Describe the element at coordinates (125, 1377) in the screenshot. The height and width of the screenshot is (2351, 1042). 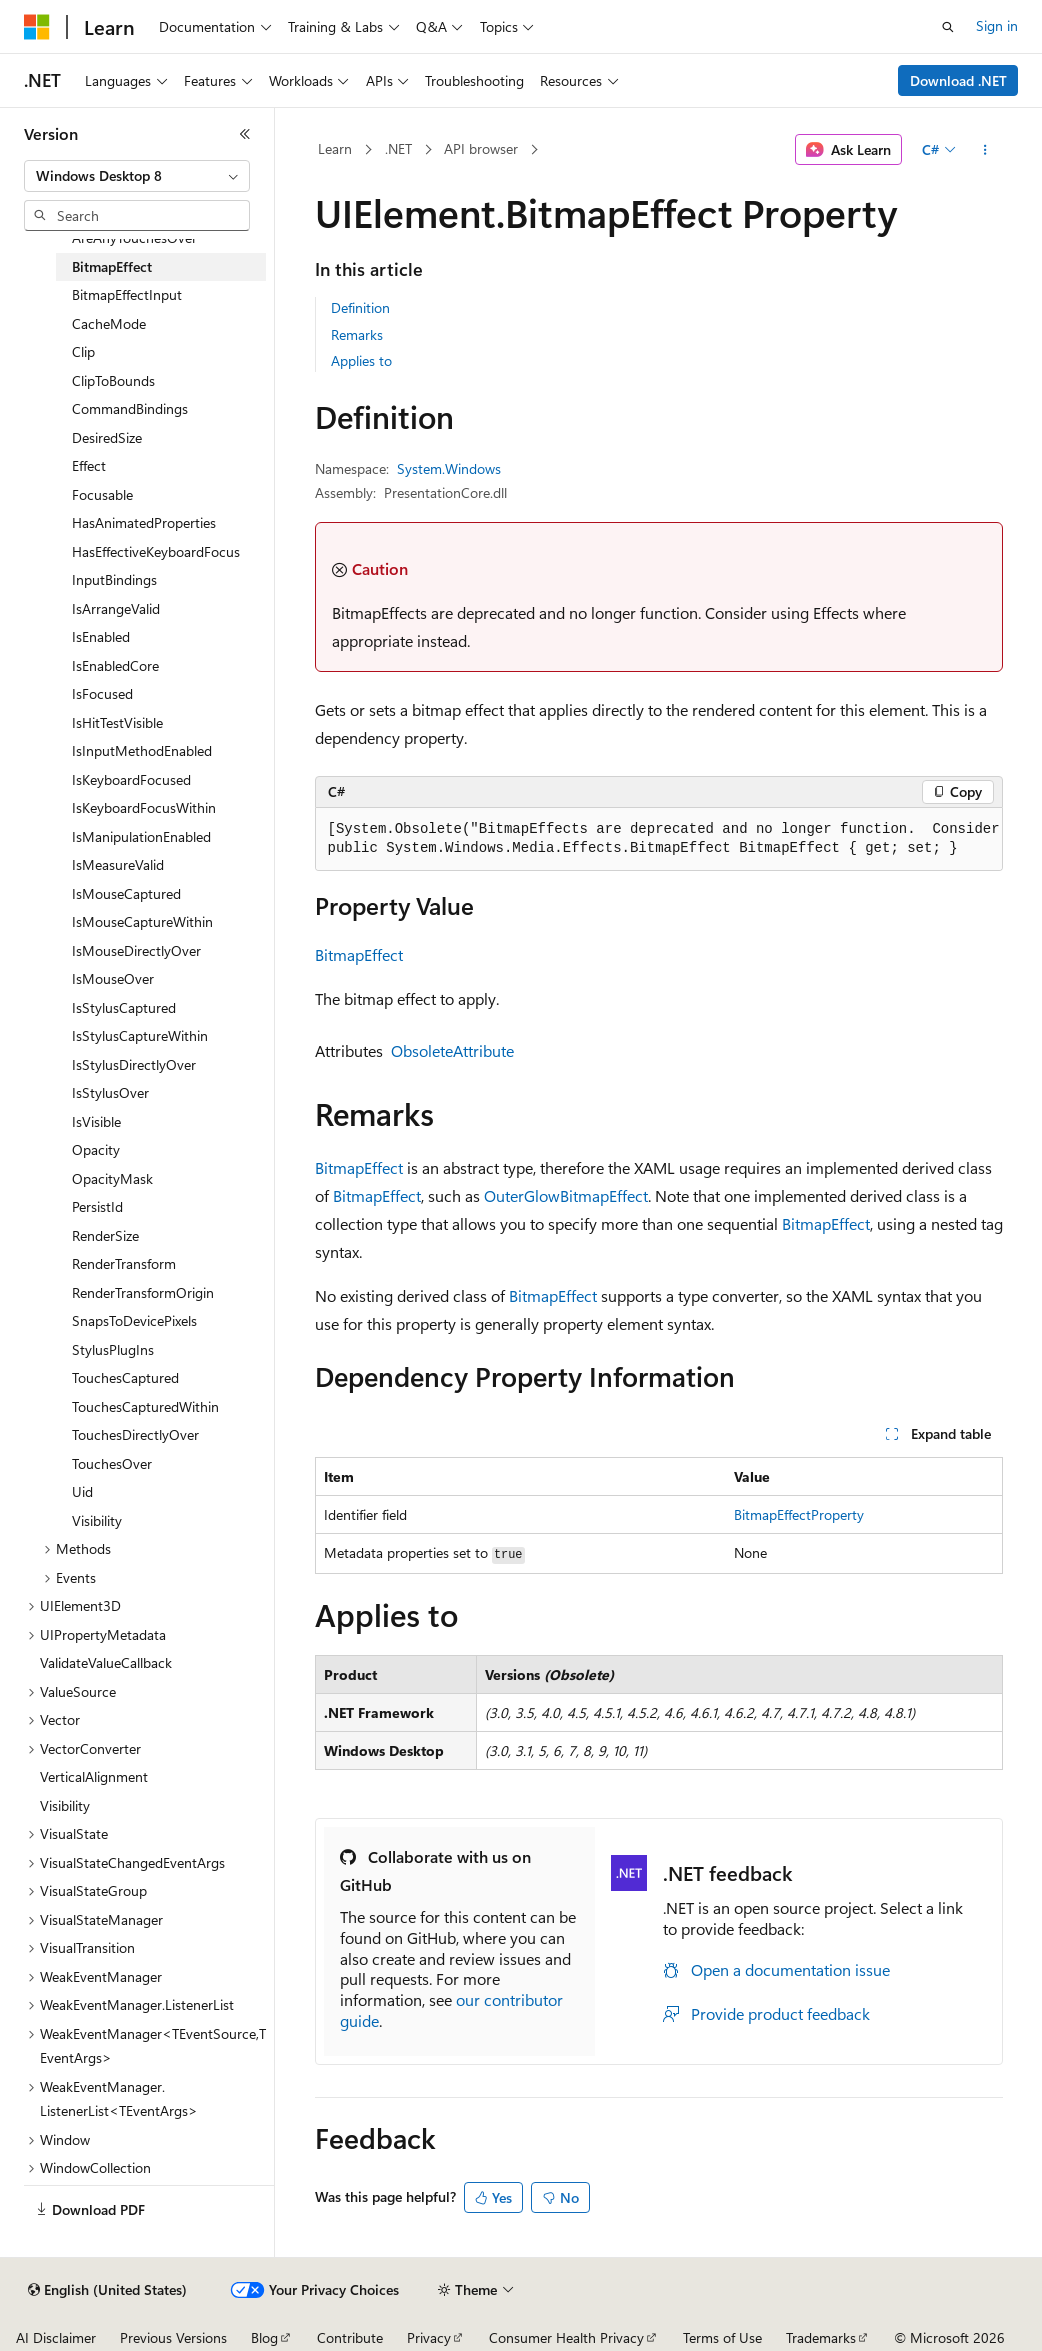
I see `TouchesCaptured [treeitem]` at that location.